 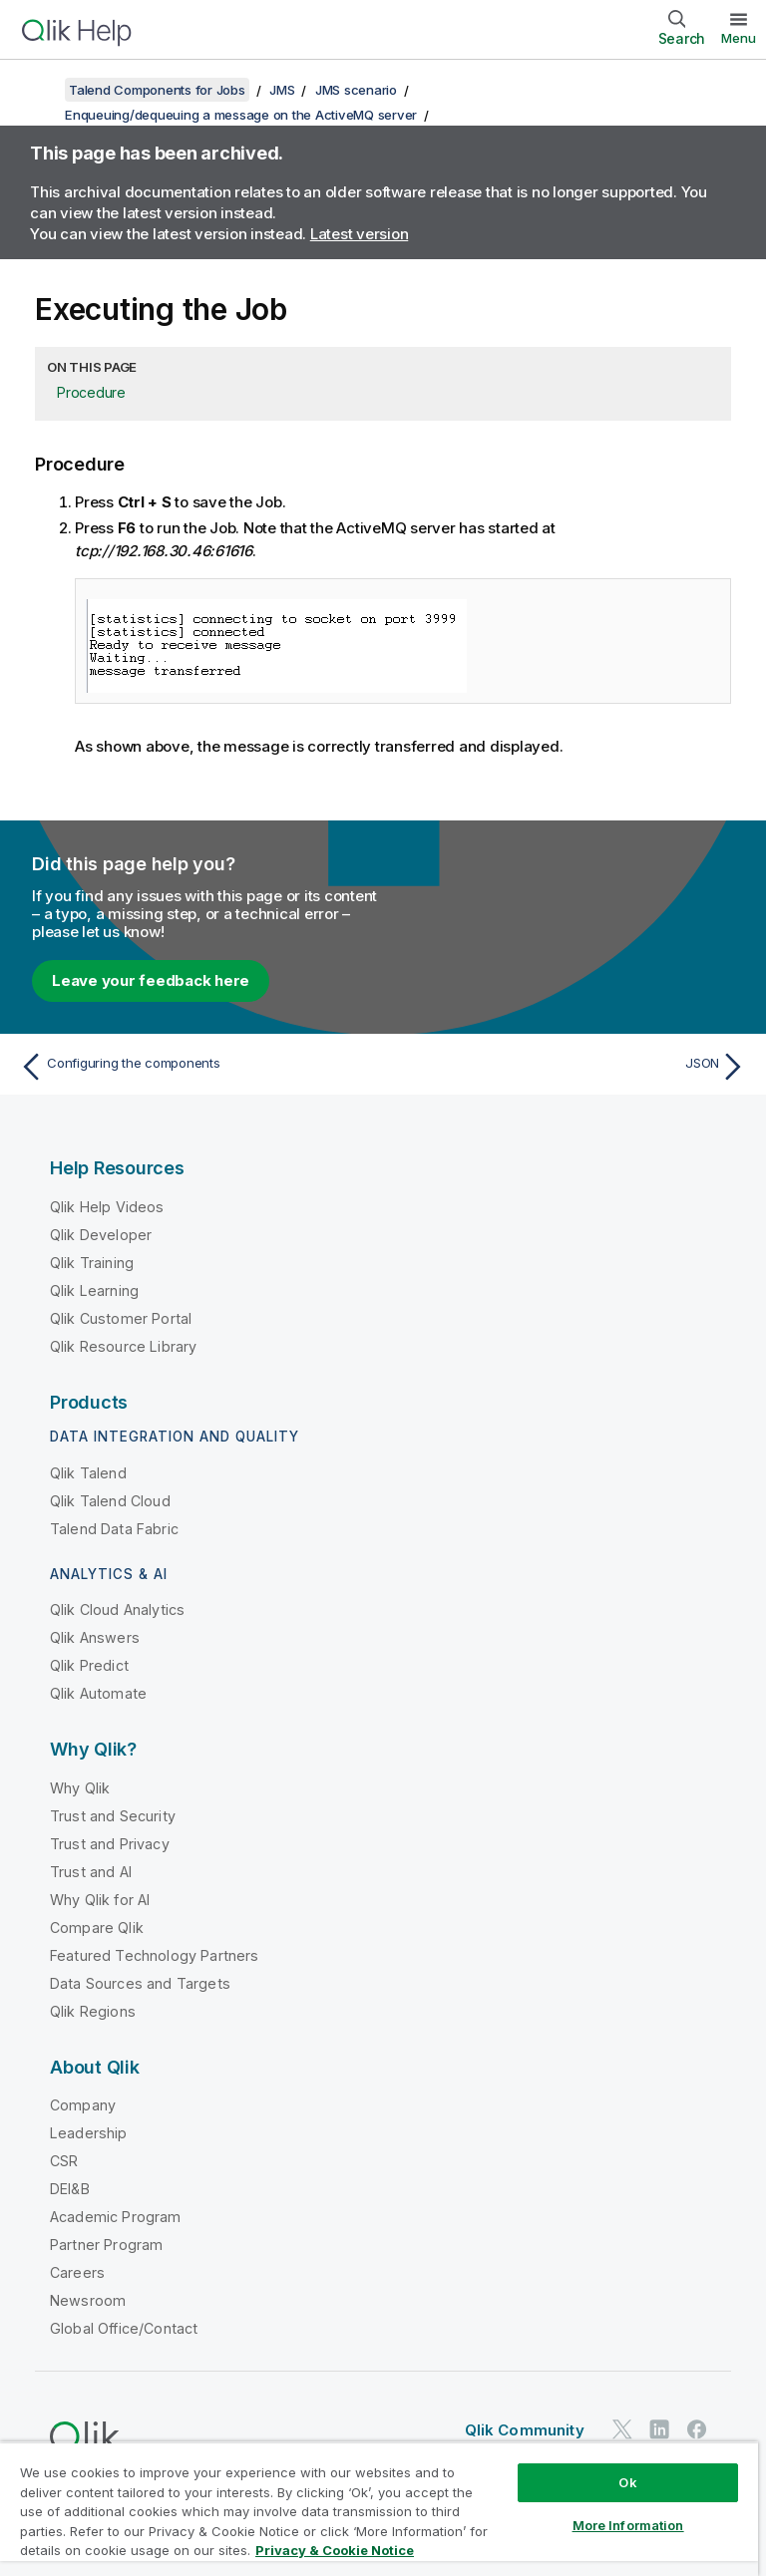 I want to click on Ok, so click(x=627, y=2482).